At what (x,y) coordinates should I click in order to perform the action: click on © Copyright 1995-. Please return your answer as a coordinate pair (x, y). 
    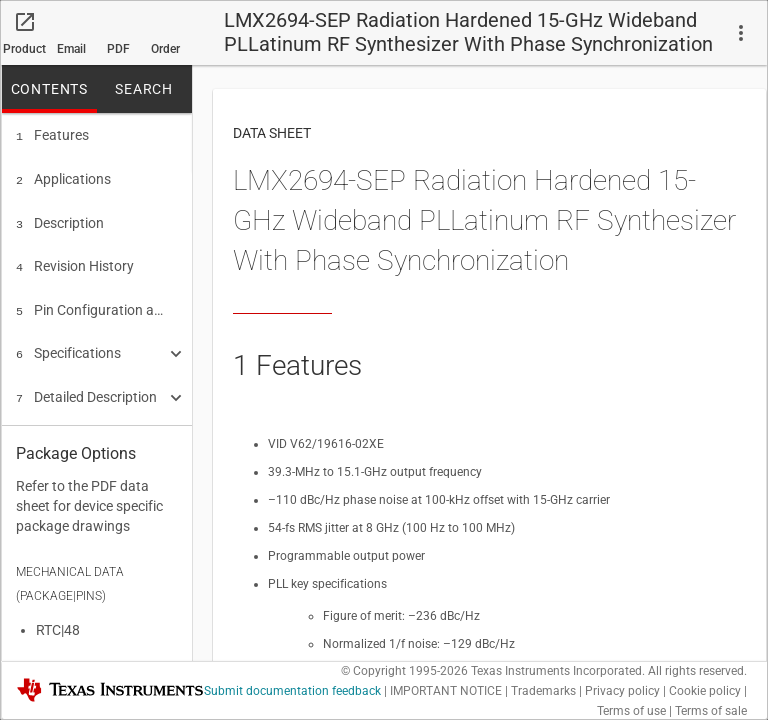
    Looking at the image, I should click on (404, 671).